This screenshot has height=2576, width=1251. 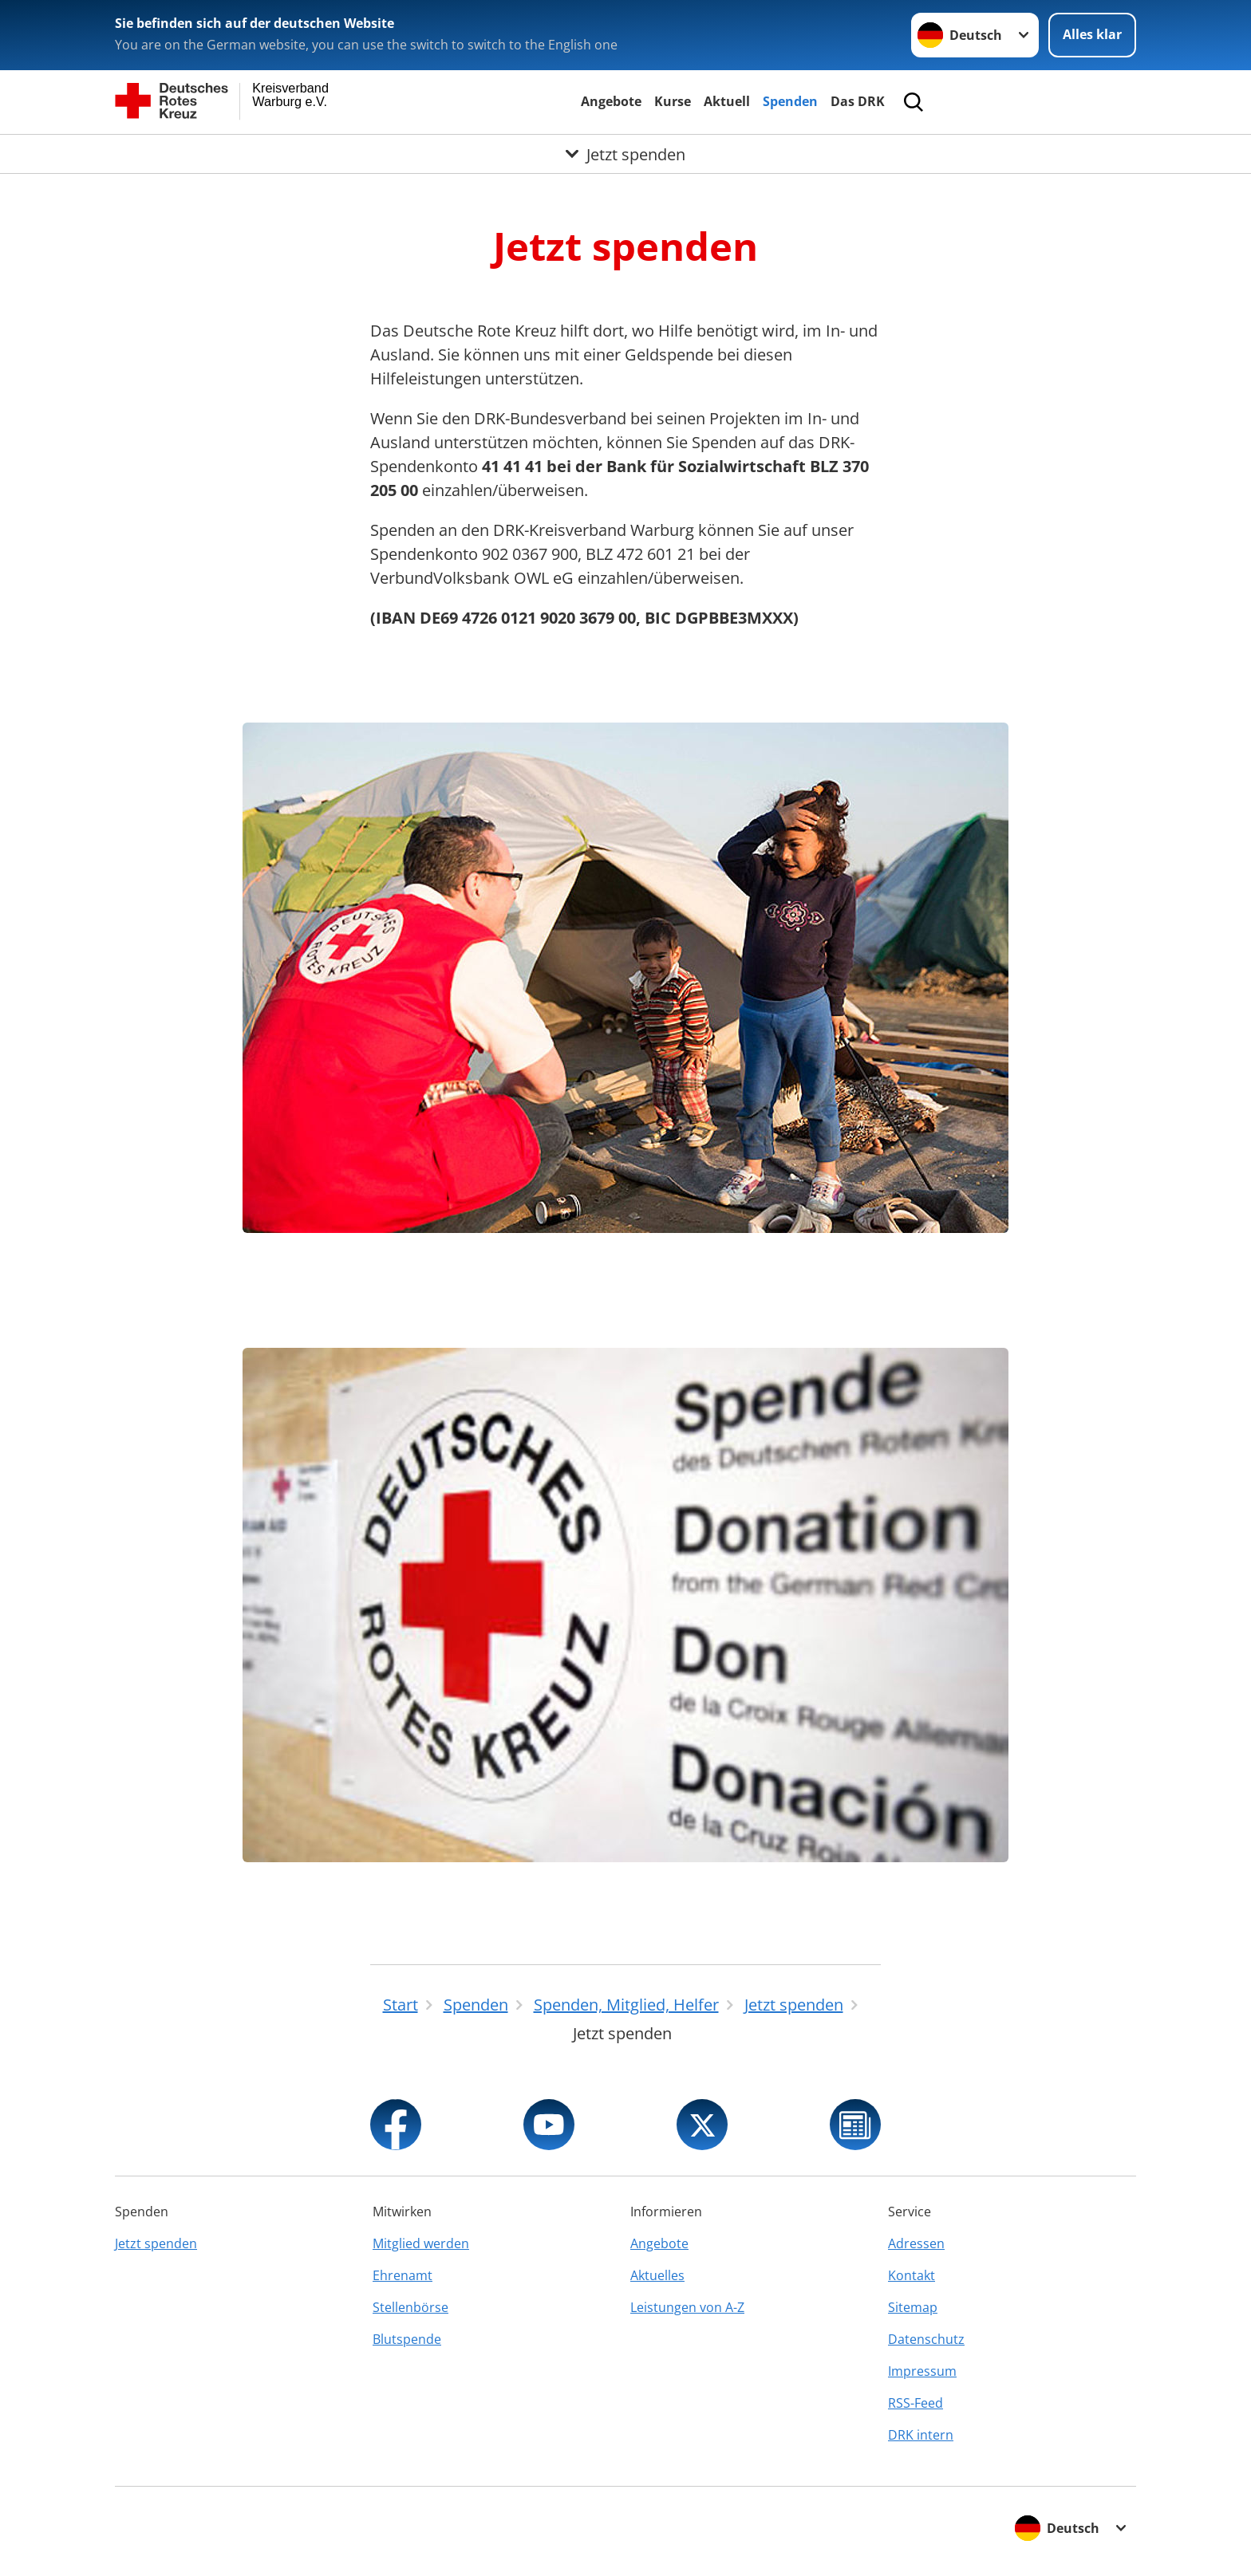 I want to click on Ehrenamt, so click(x=402, y=2275).